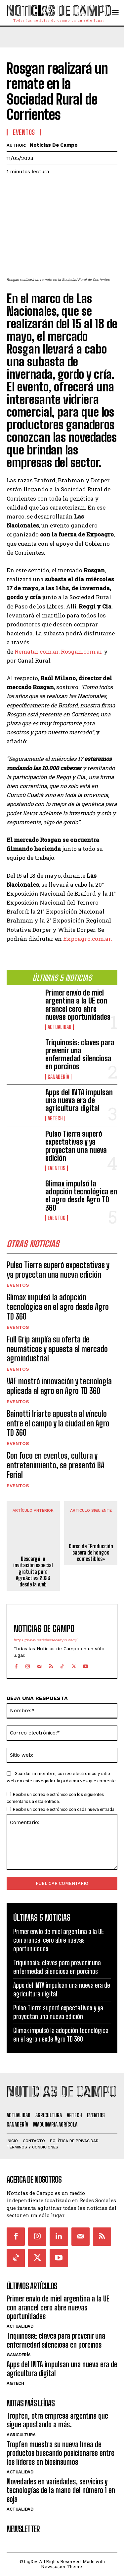 The image size is (124, 2576). Describe the element at coordinates (87, 938) in the screenshot. I see `Expoagro.com.ar.` at that location.